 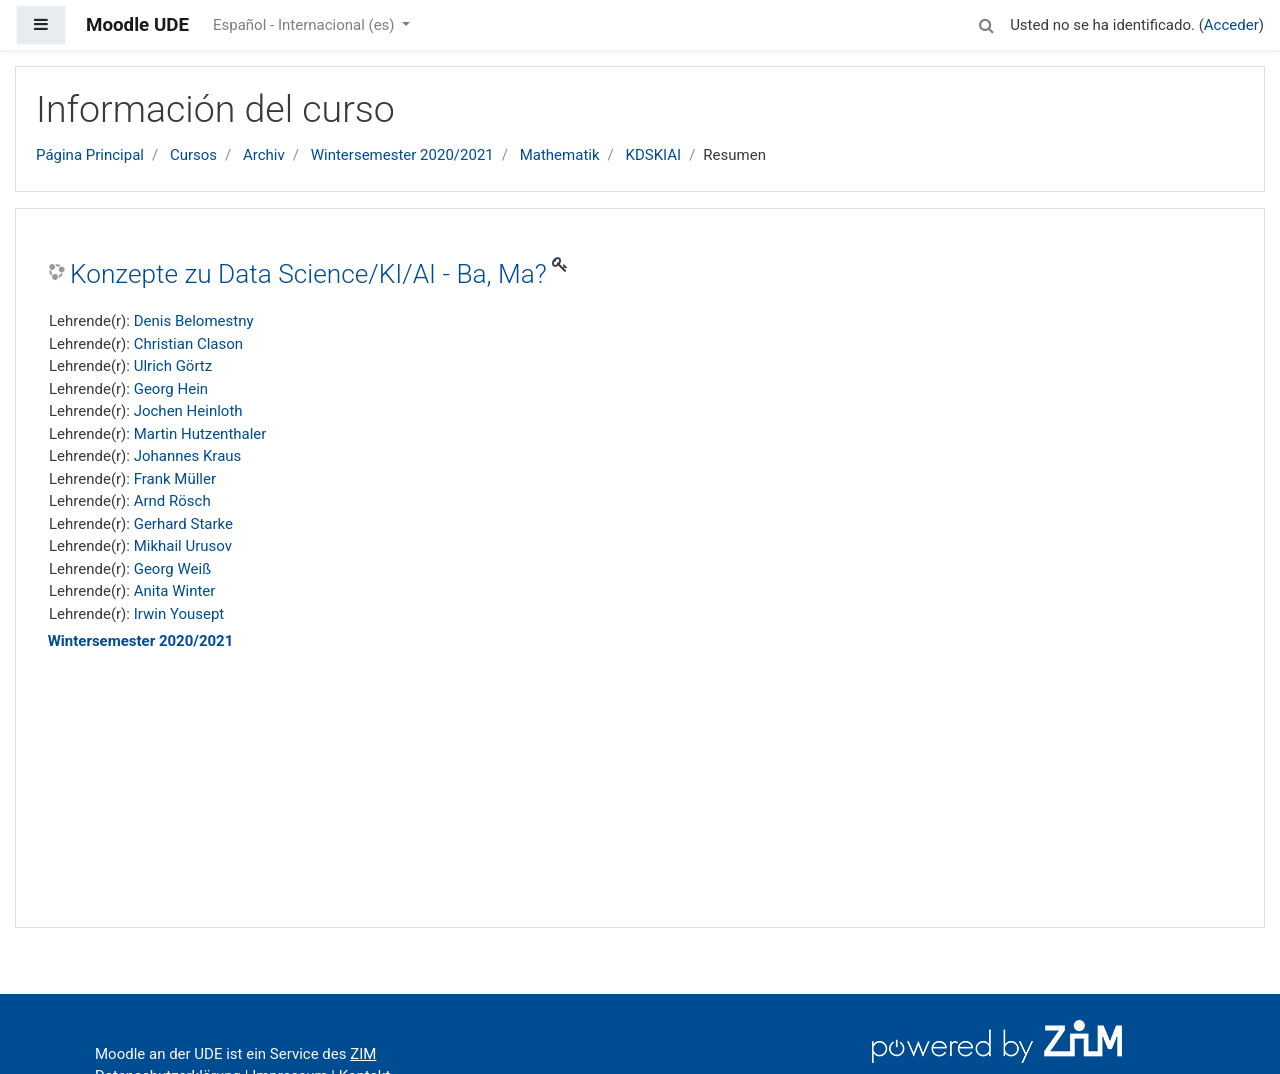 I want to click on Español - Internacional ‎(es)‎, so click(x=305, y=25).